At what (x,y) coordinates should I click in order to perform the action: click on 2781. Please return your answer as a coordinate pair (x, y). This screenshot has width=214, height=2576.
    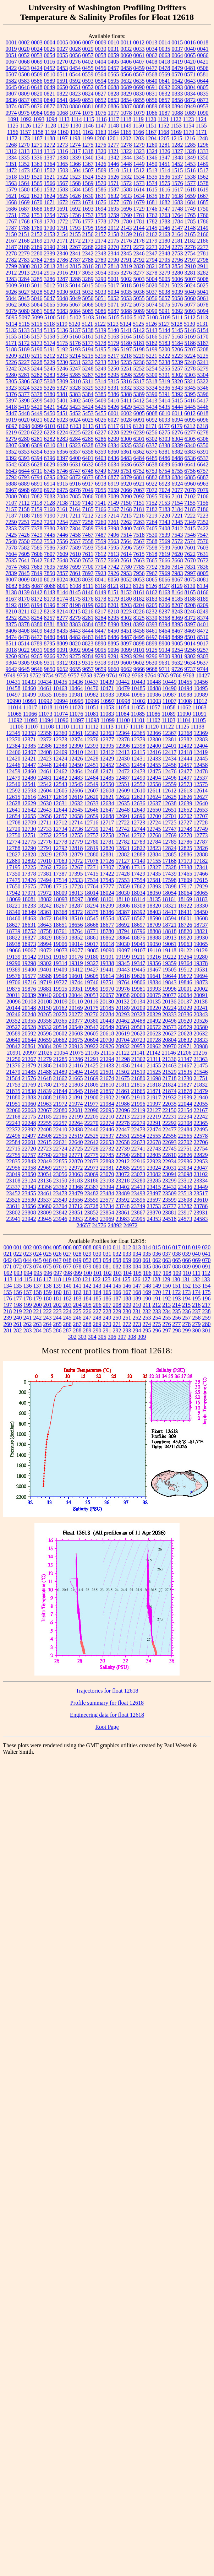
    Looking at the image, I should click on (203, 253).